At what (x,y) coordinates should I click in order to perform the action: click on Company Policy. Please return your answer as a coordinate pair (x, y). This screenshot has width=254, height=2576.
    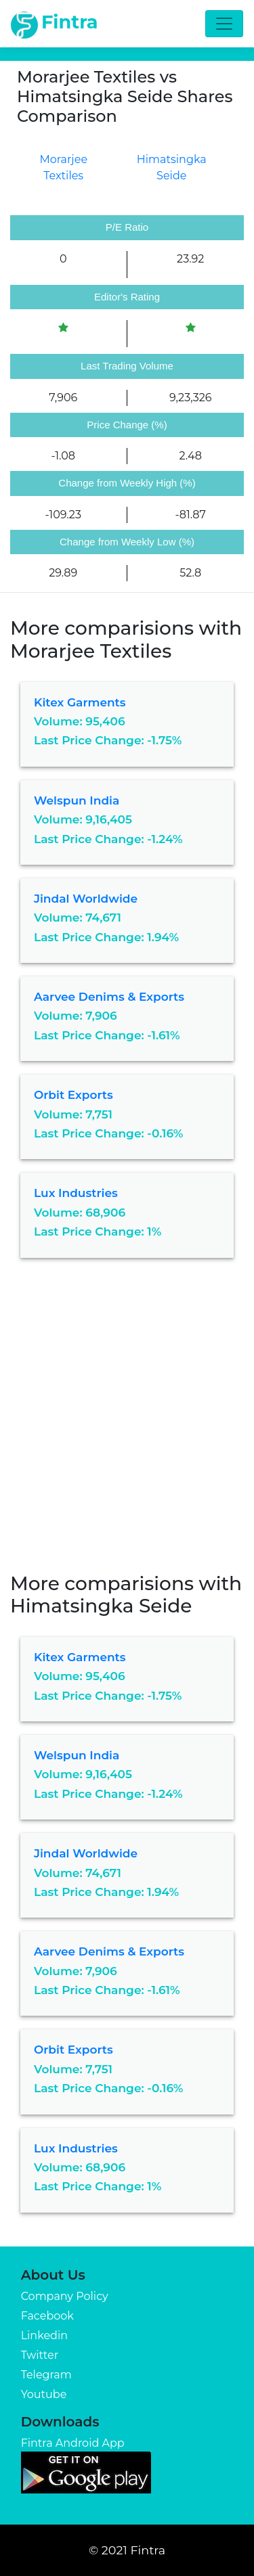
    Looking at the image, I should click on (64, 2296).